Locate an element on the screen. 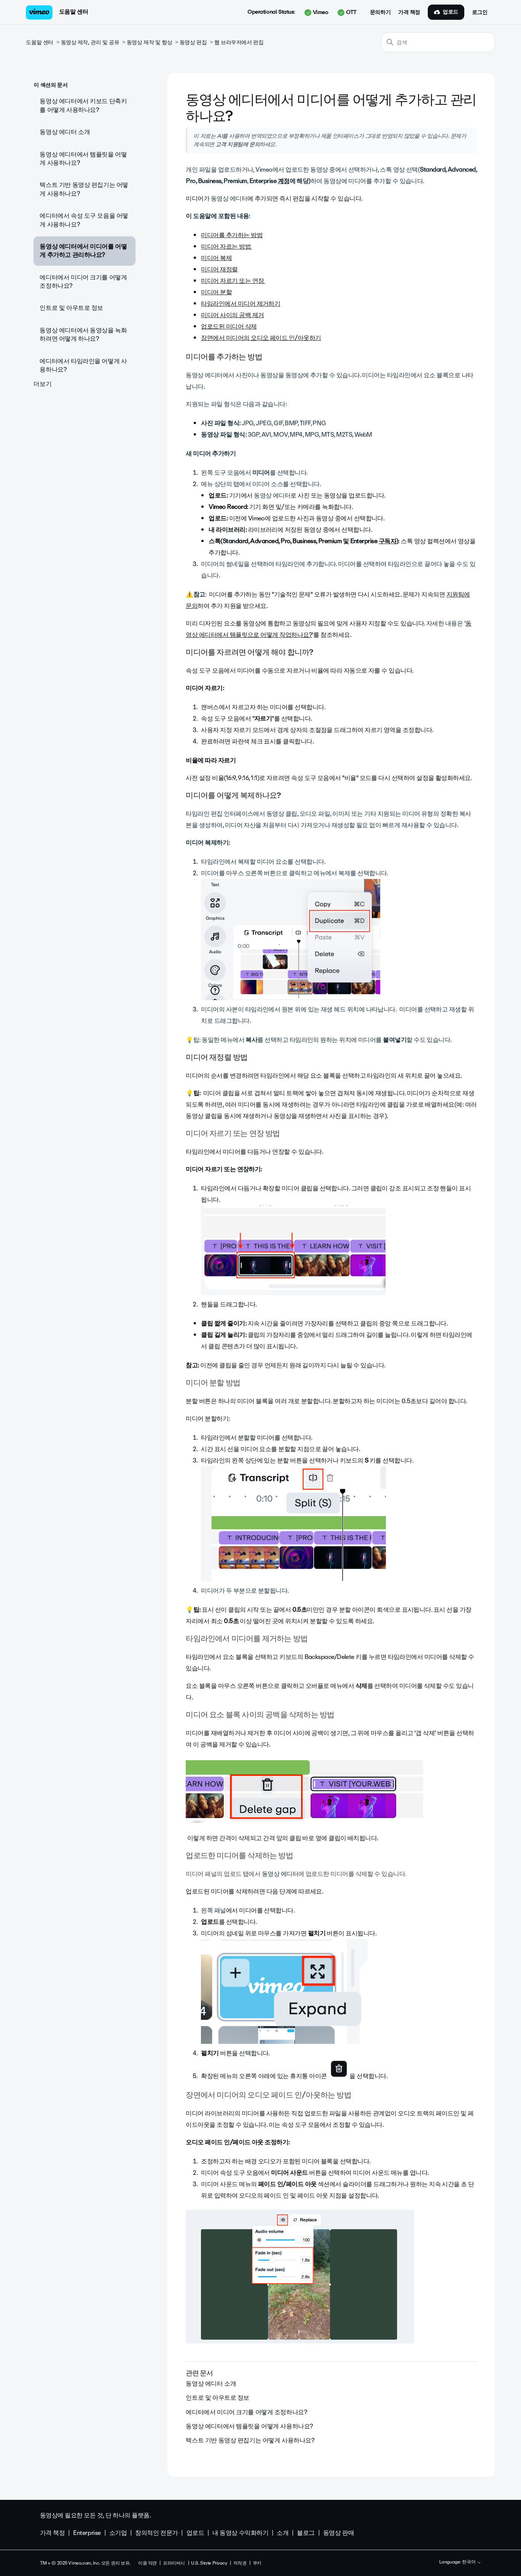 This screenshot has width=521, height=2576. 타임라인에서 미디어 제거하기 is located at coordinates (240, 303).